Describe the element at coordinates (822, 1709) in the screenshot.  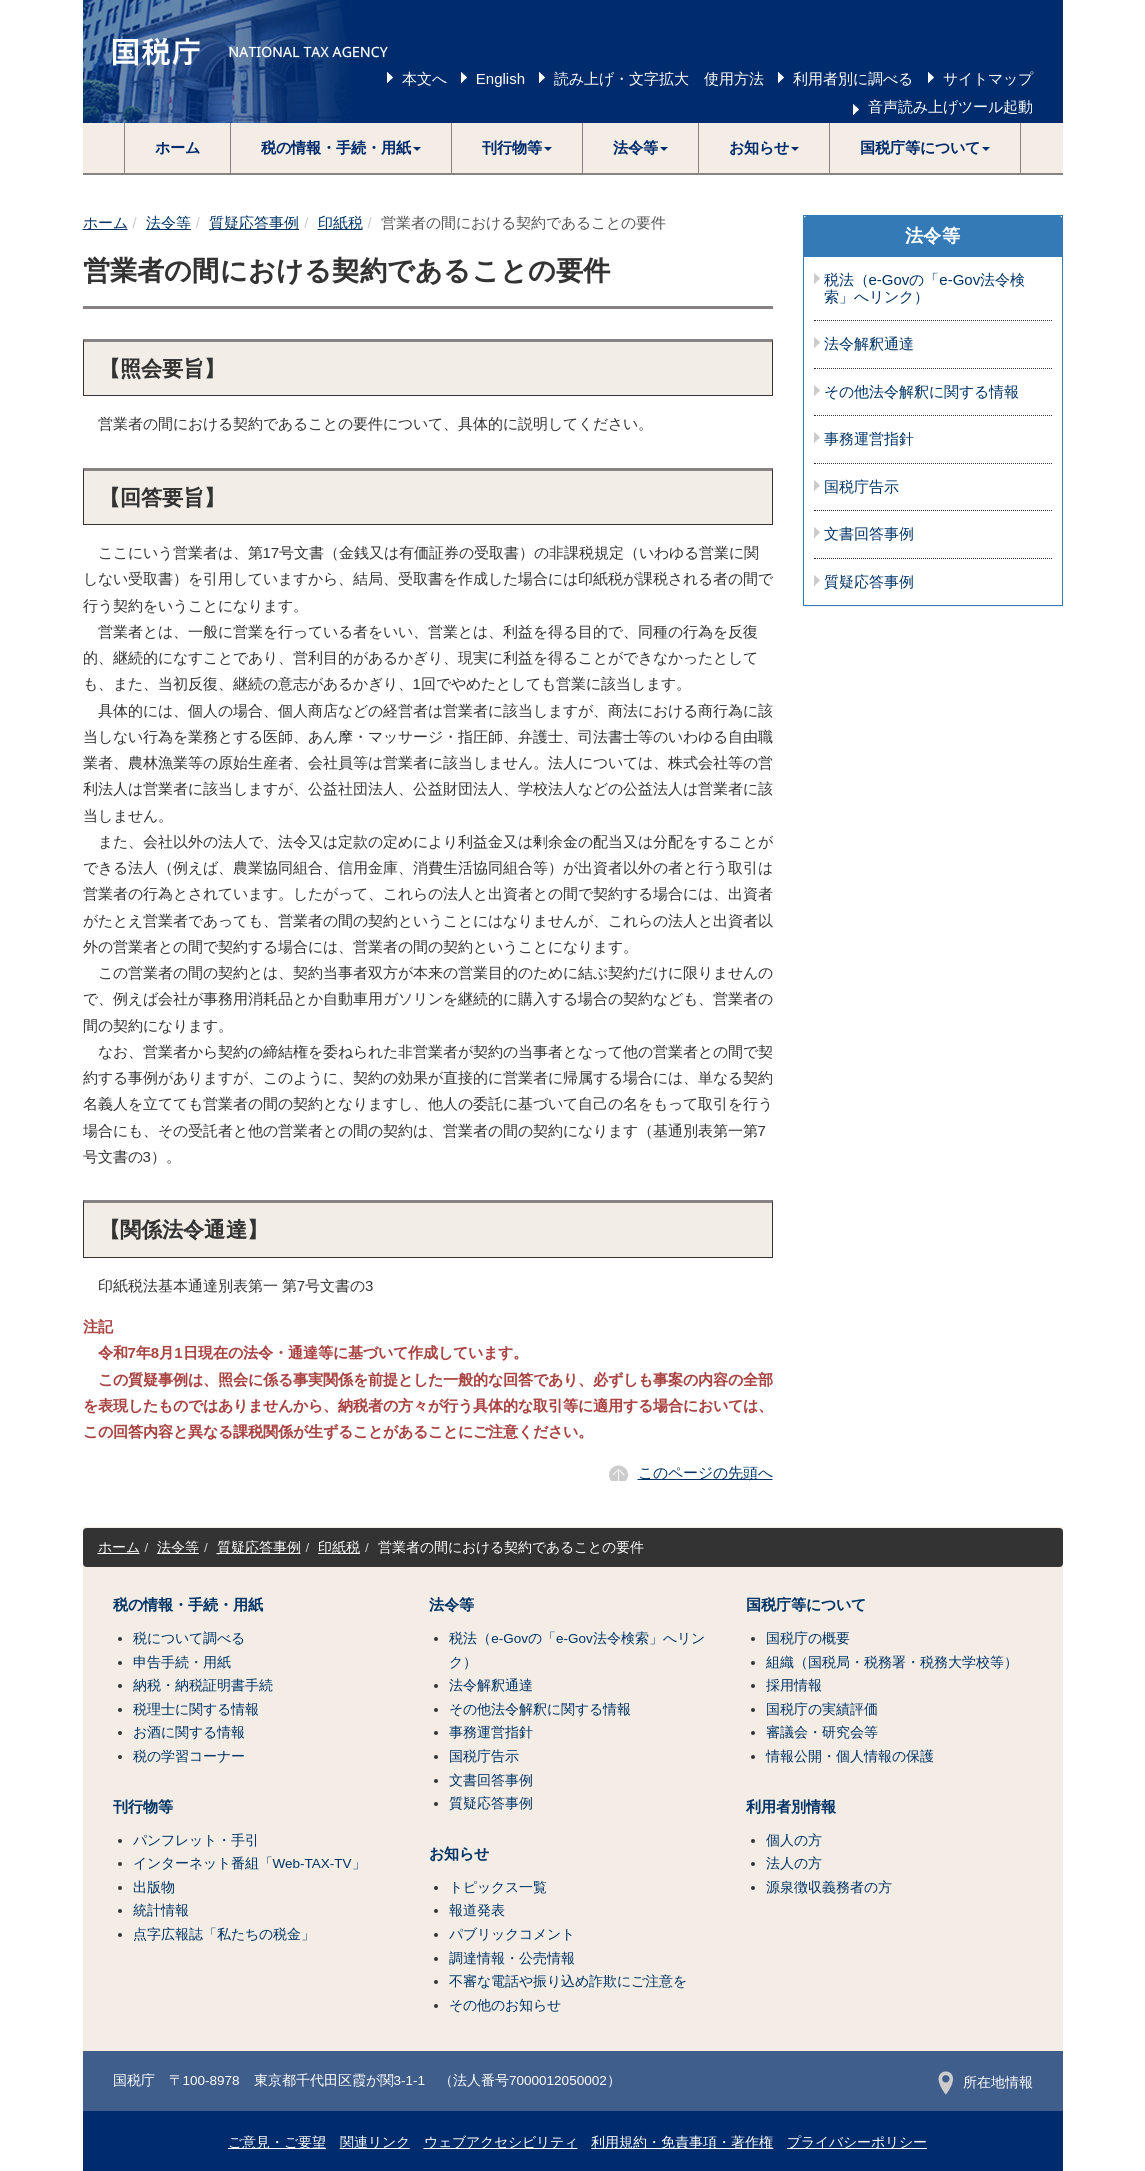
I see `国税庁の実績評価` at that location.